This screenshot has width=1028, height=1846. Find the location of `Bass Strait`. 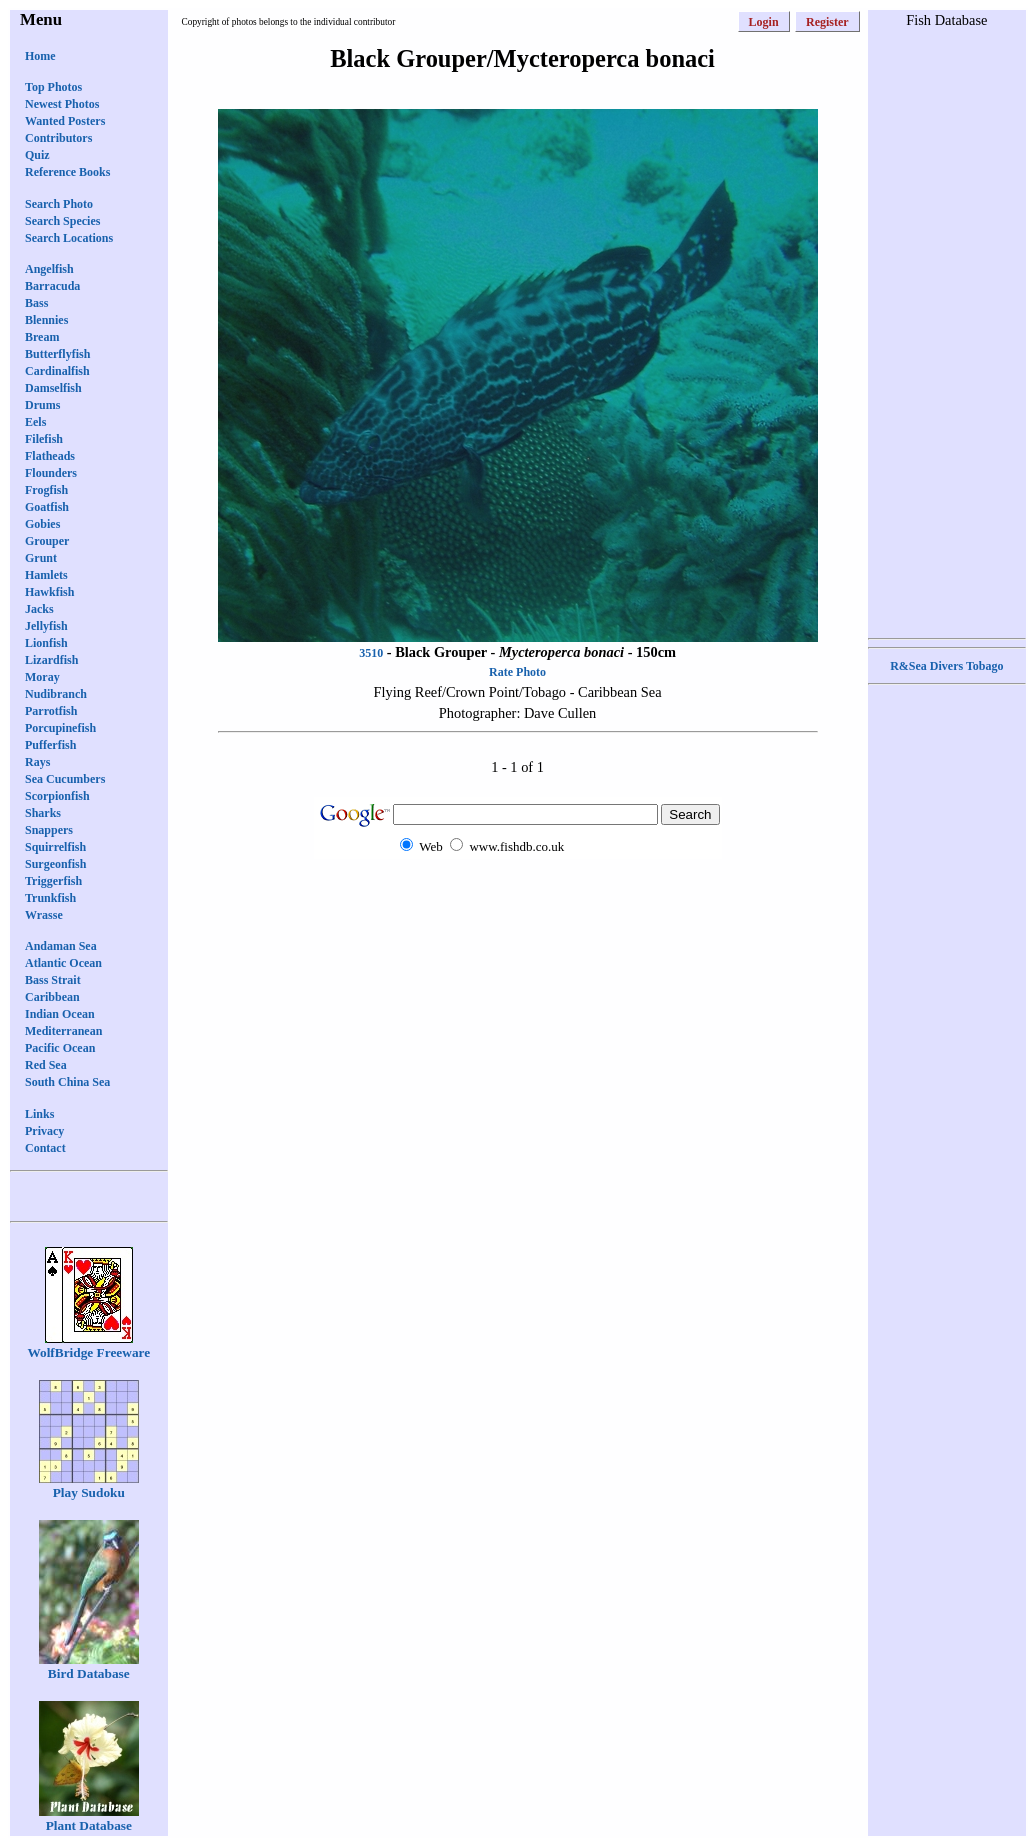

Bass Strait is located at coordinates (53, 980).